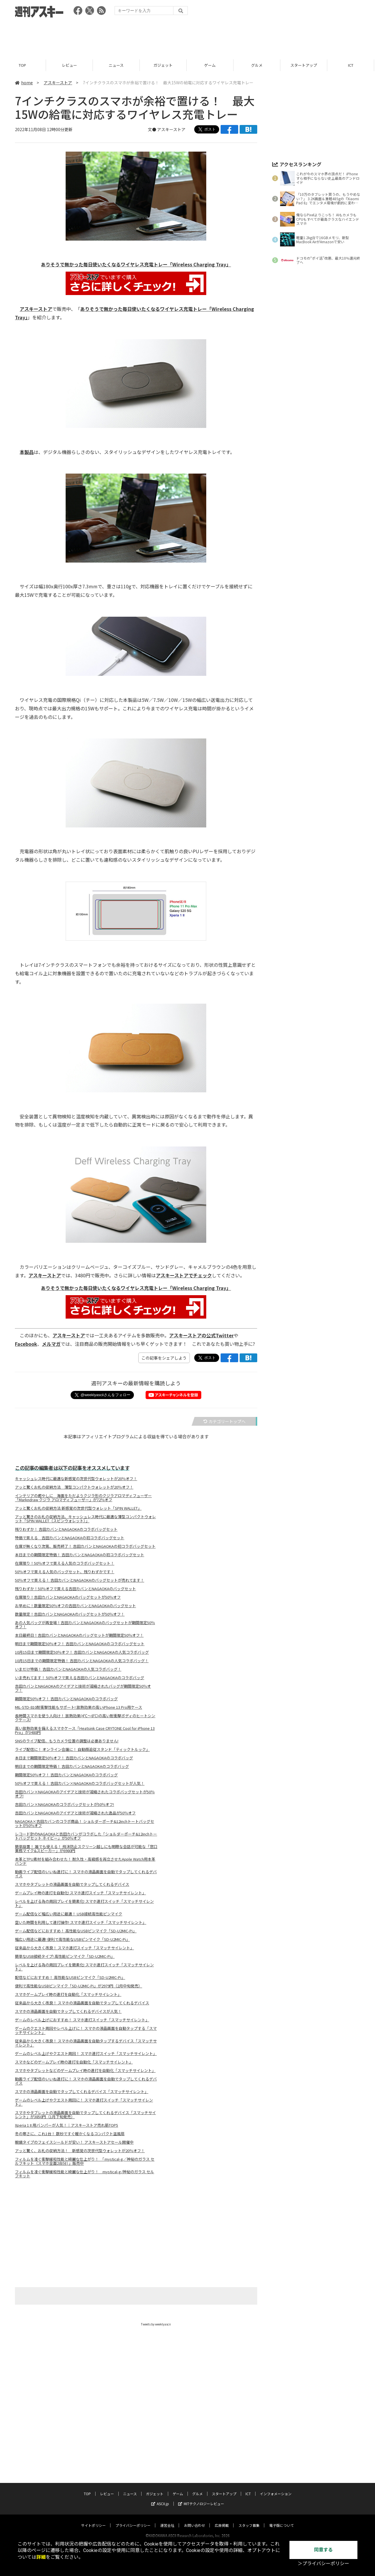 This screenshot has width=375, height=2576. I want to click on ガジェット, so click(163, 65).